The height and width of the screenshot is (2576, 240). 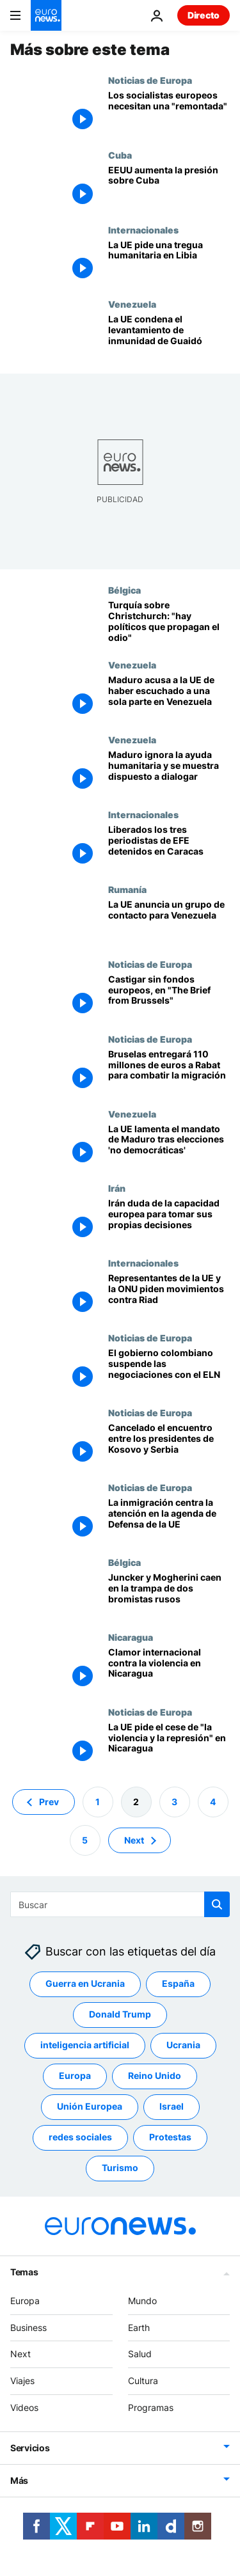 I want to click on [Los socialistas europeos necesitan una "remontada"], so click(x=169, y=112).